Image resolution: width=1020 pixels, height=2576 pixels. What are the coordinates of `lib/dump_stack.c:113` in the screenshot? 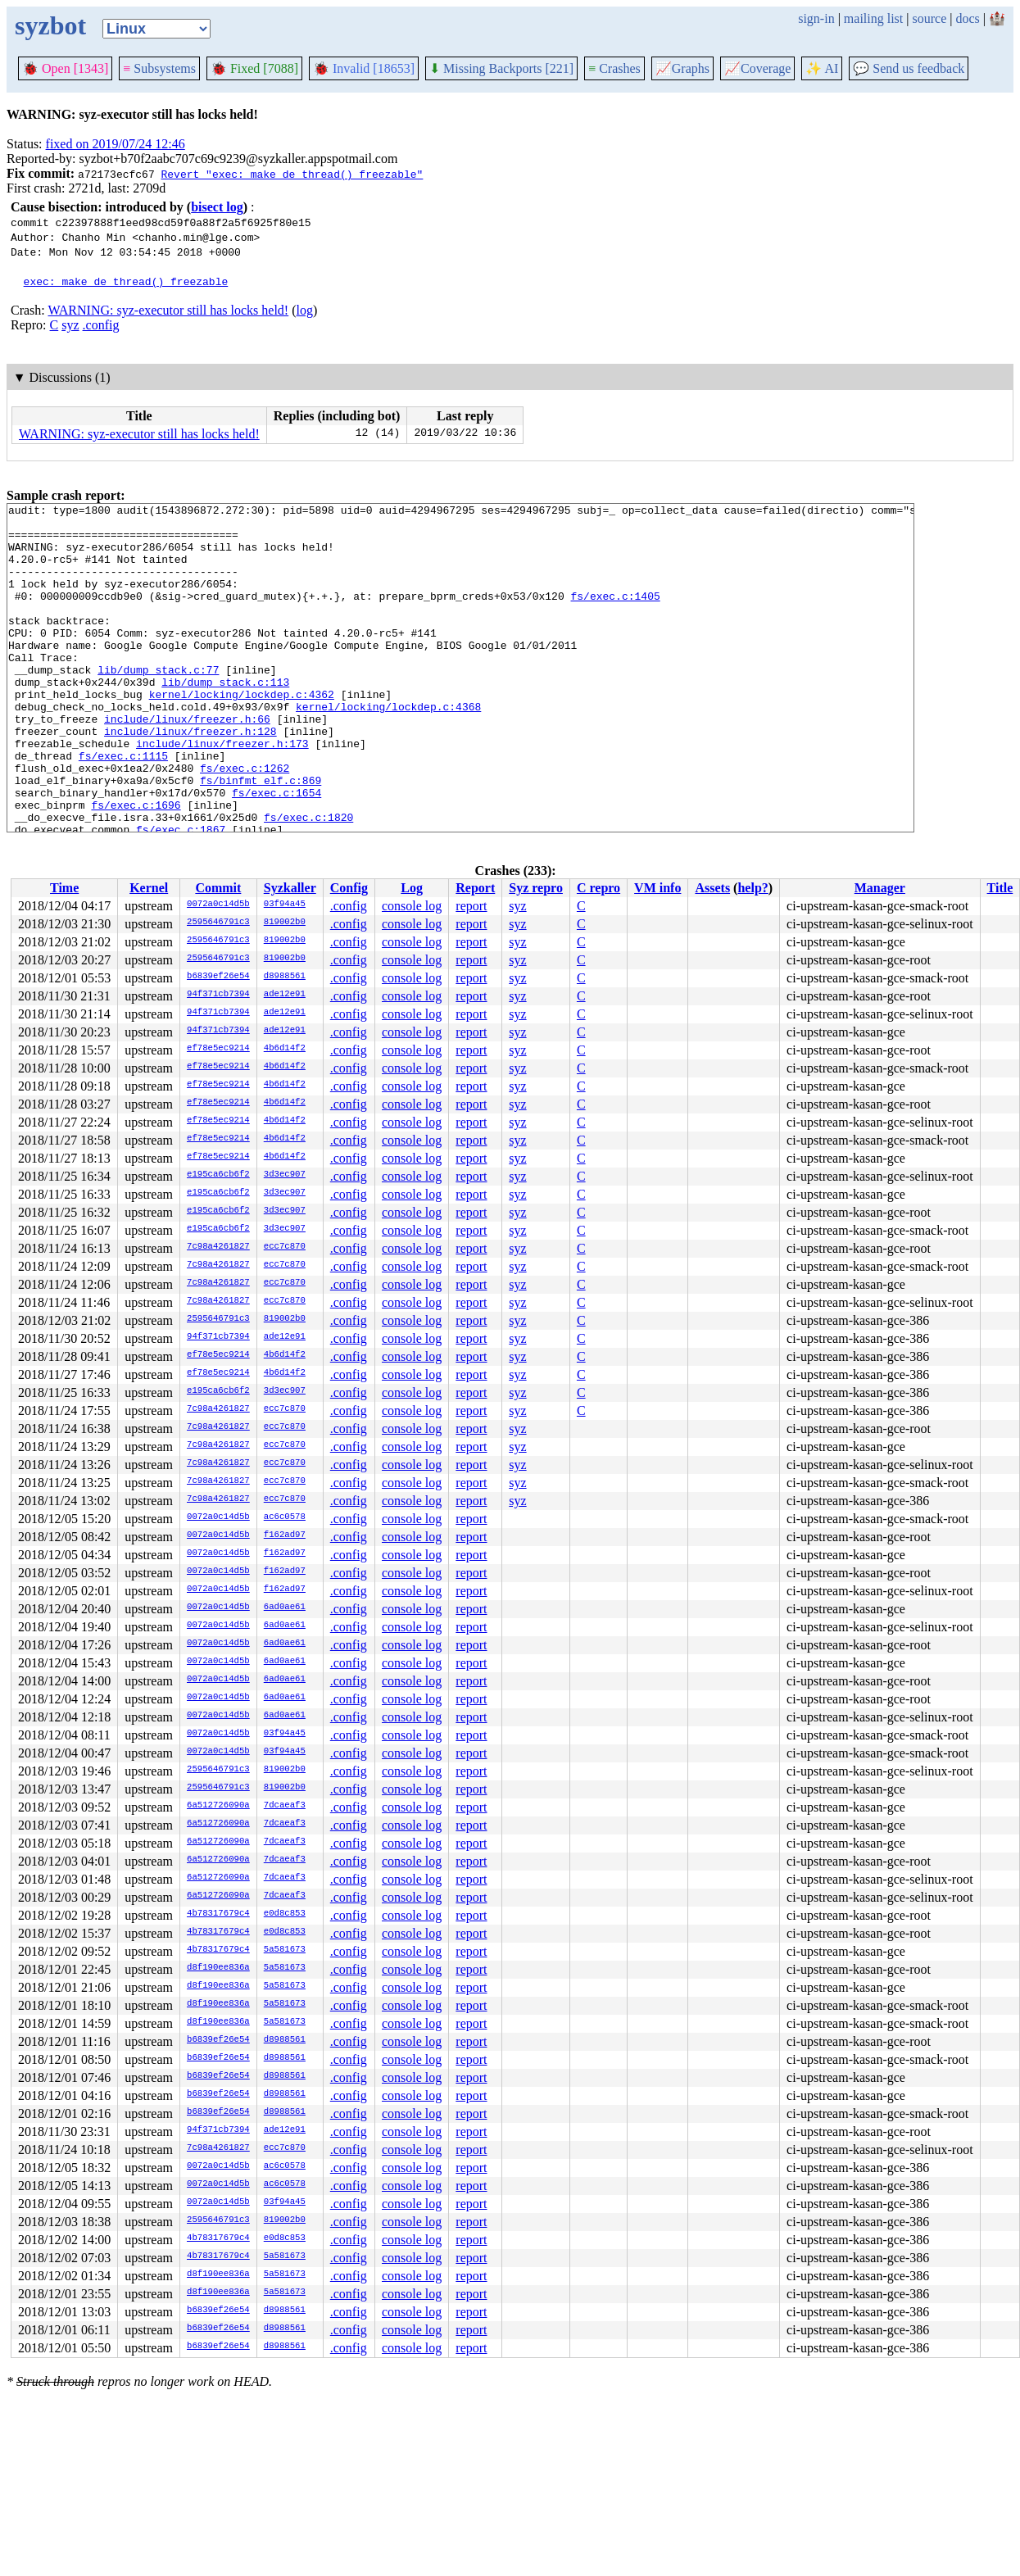 It's located at (225, 718).